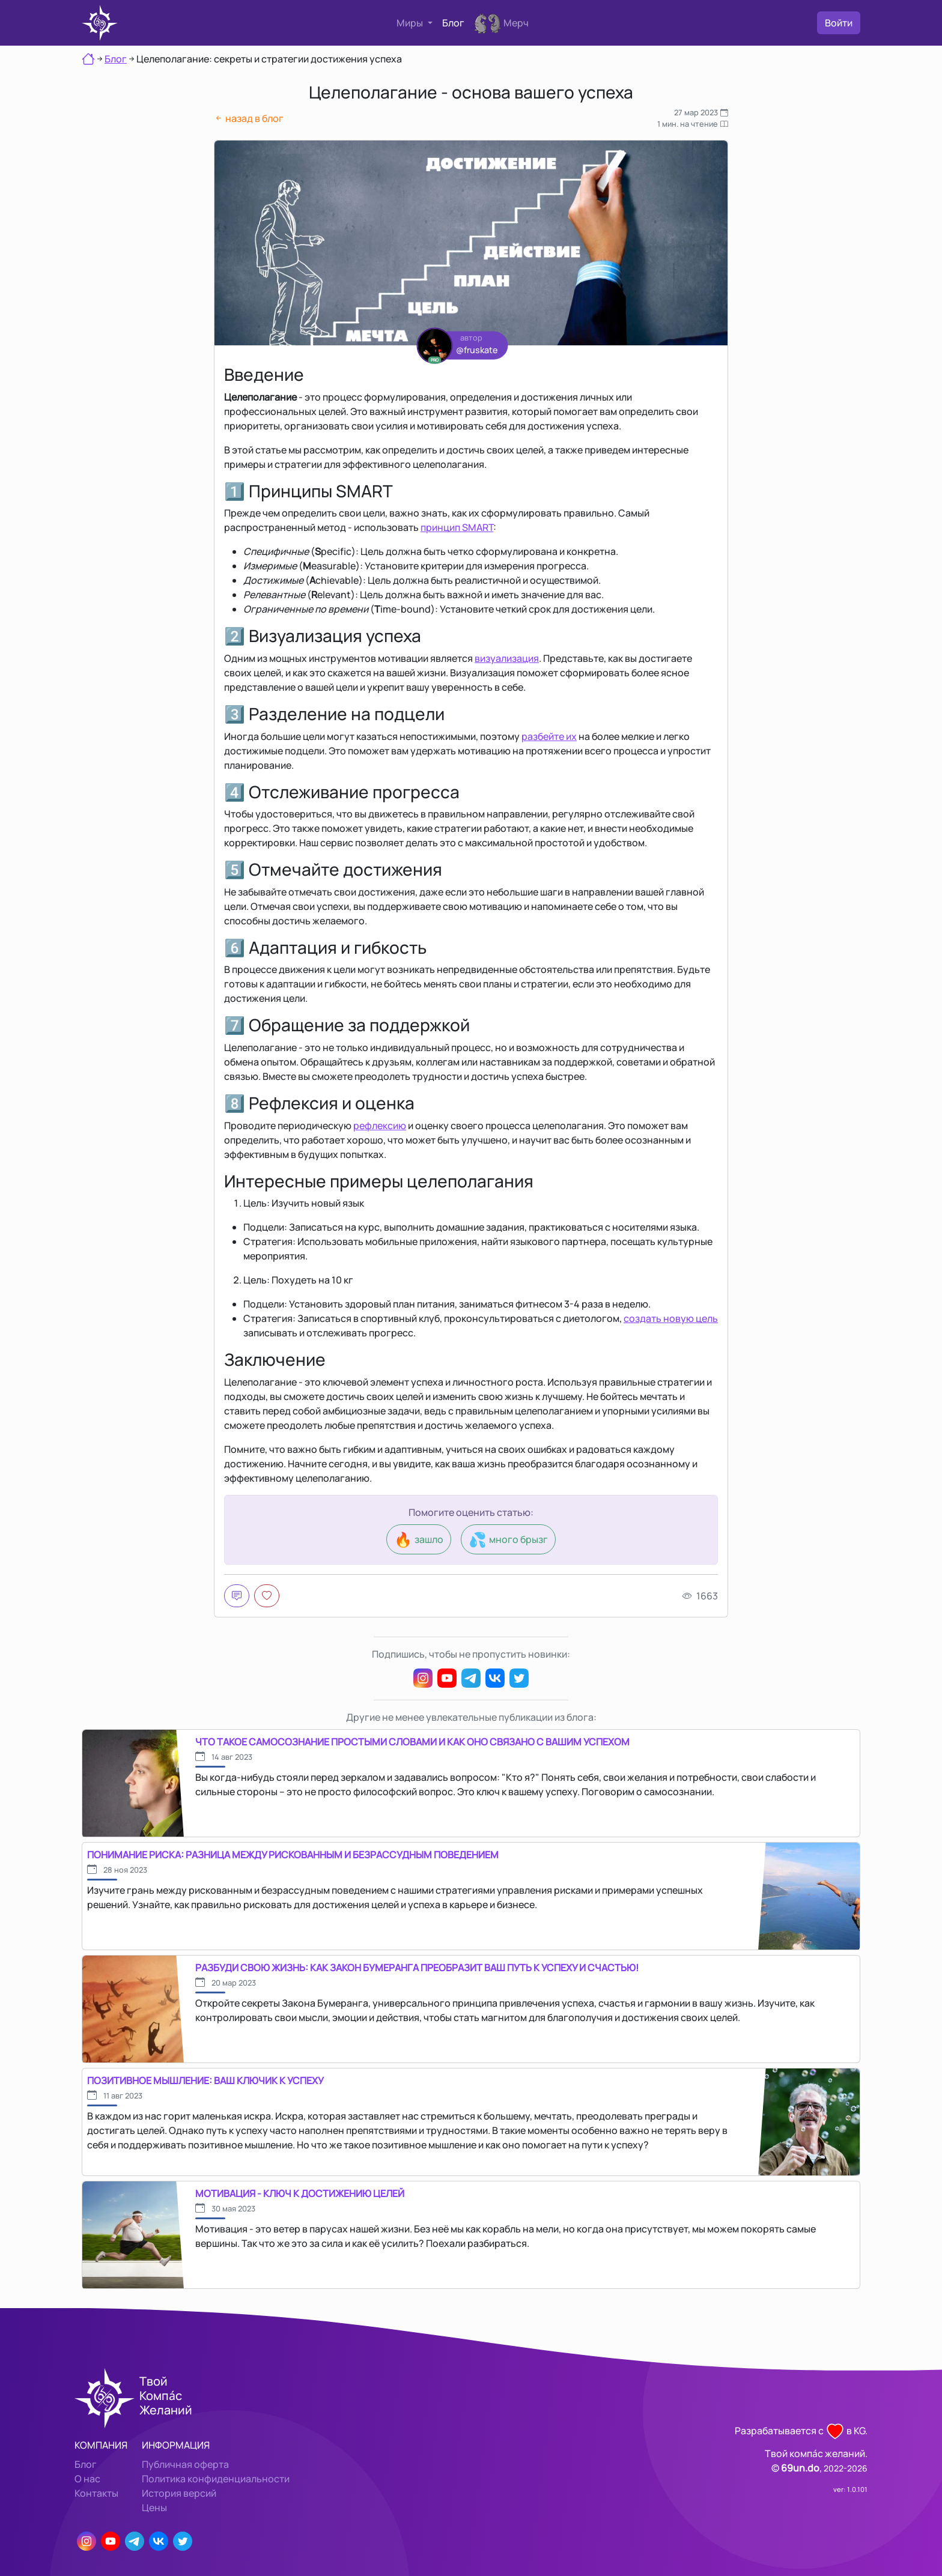  Describe the element at coordinates (411, 22) in the screenshot. I see `Миры [button]` at that location.